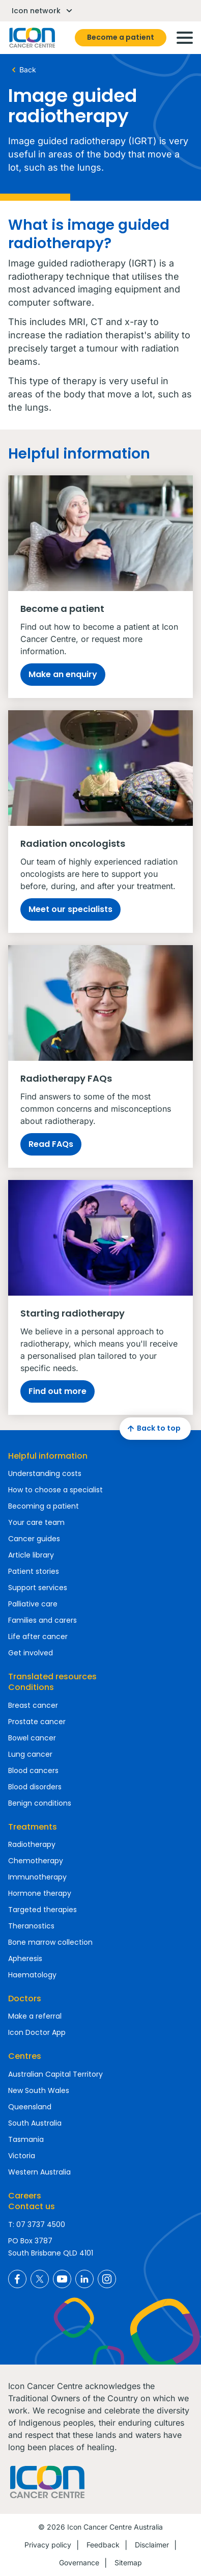  I want to click on Haematology, so click(32, 1975).